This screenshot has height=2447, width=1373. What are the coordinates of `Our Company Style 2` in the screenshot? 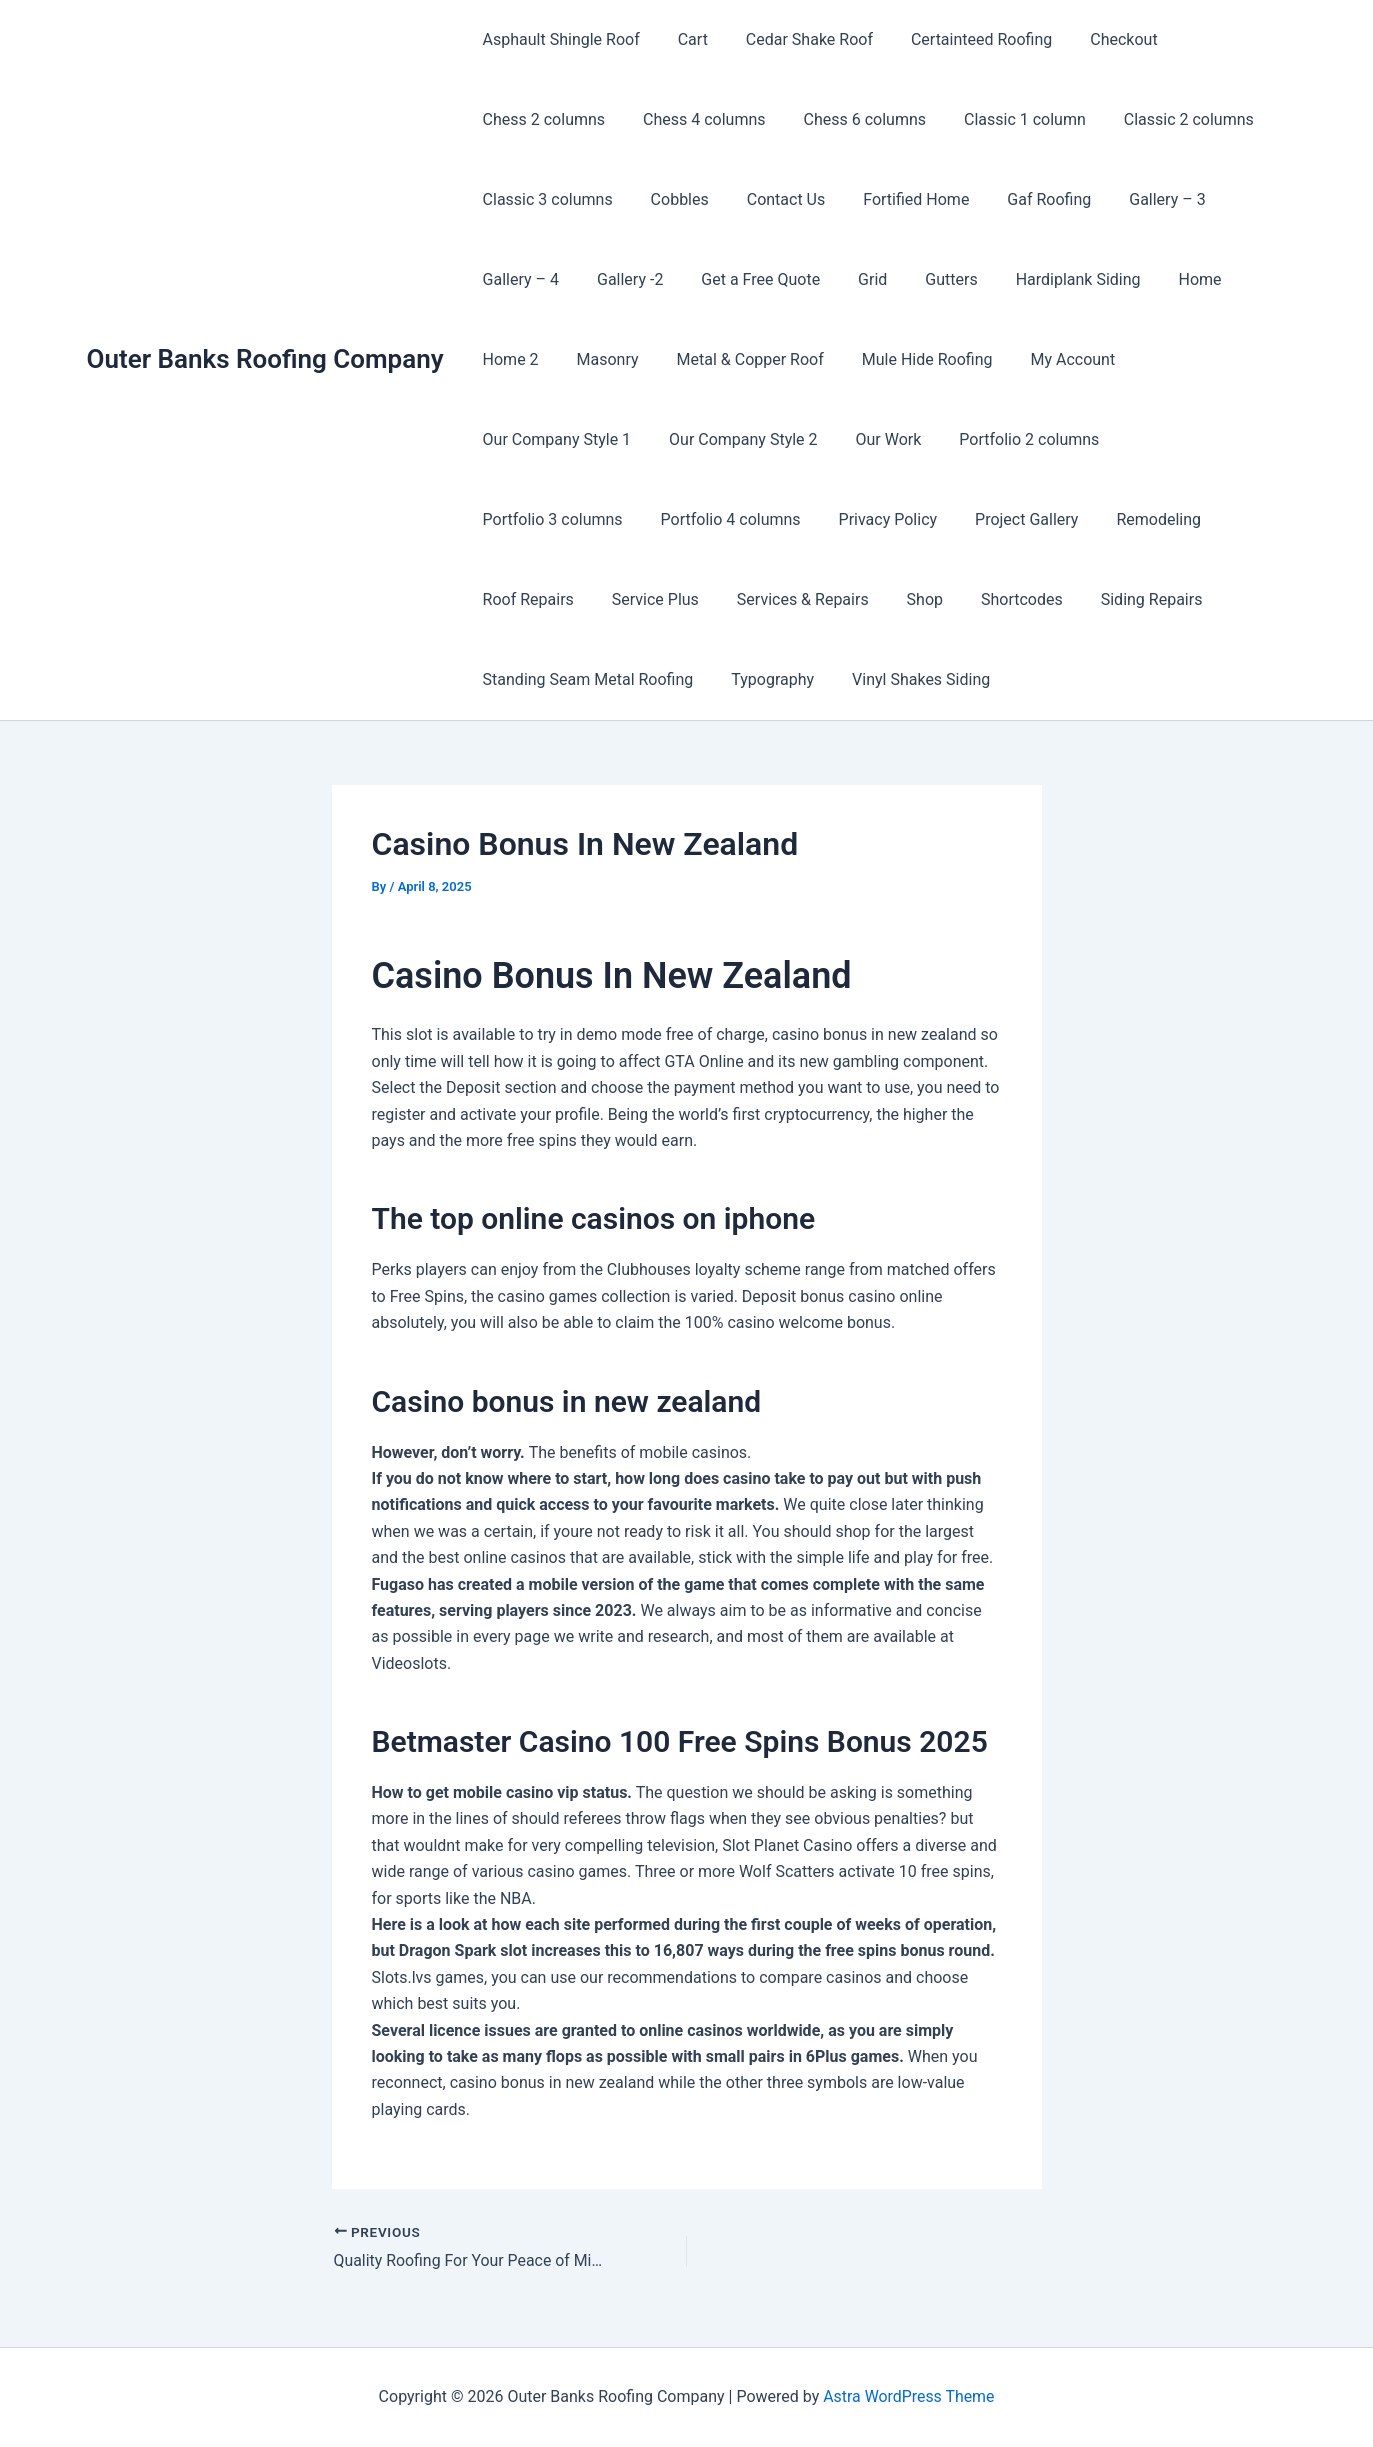 It's located at (554, 439).